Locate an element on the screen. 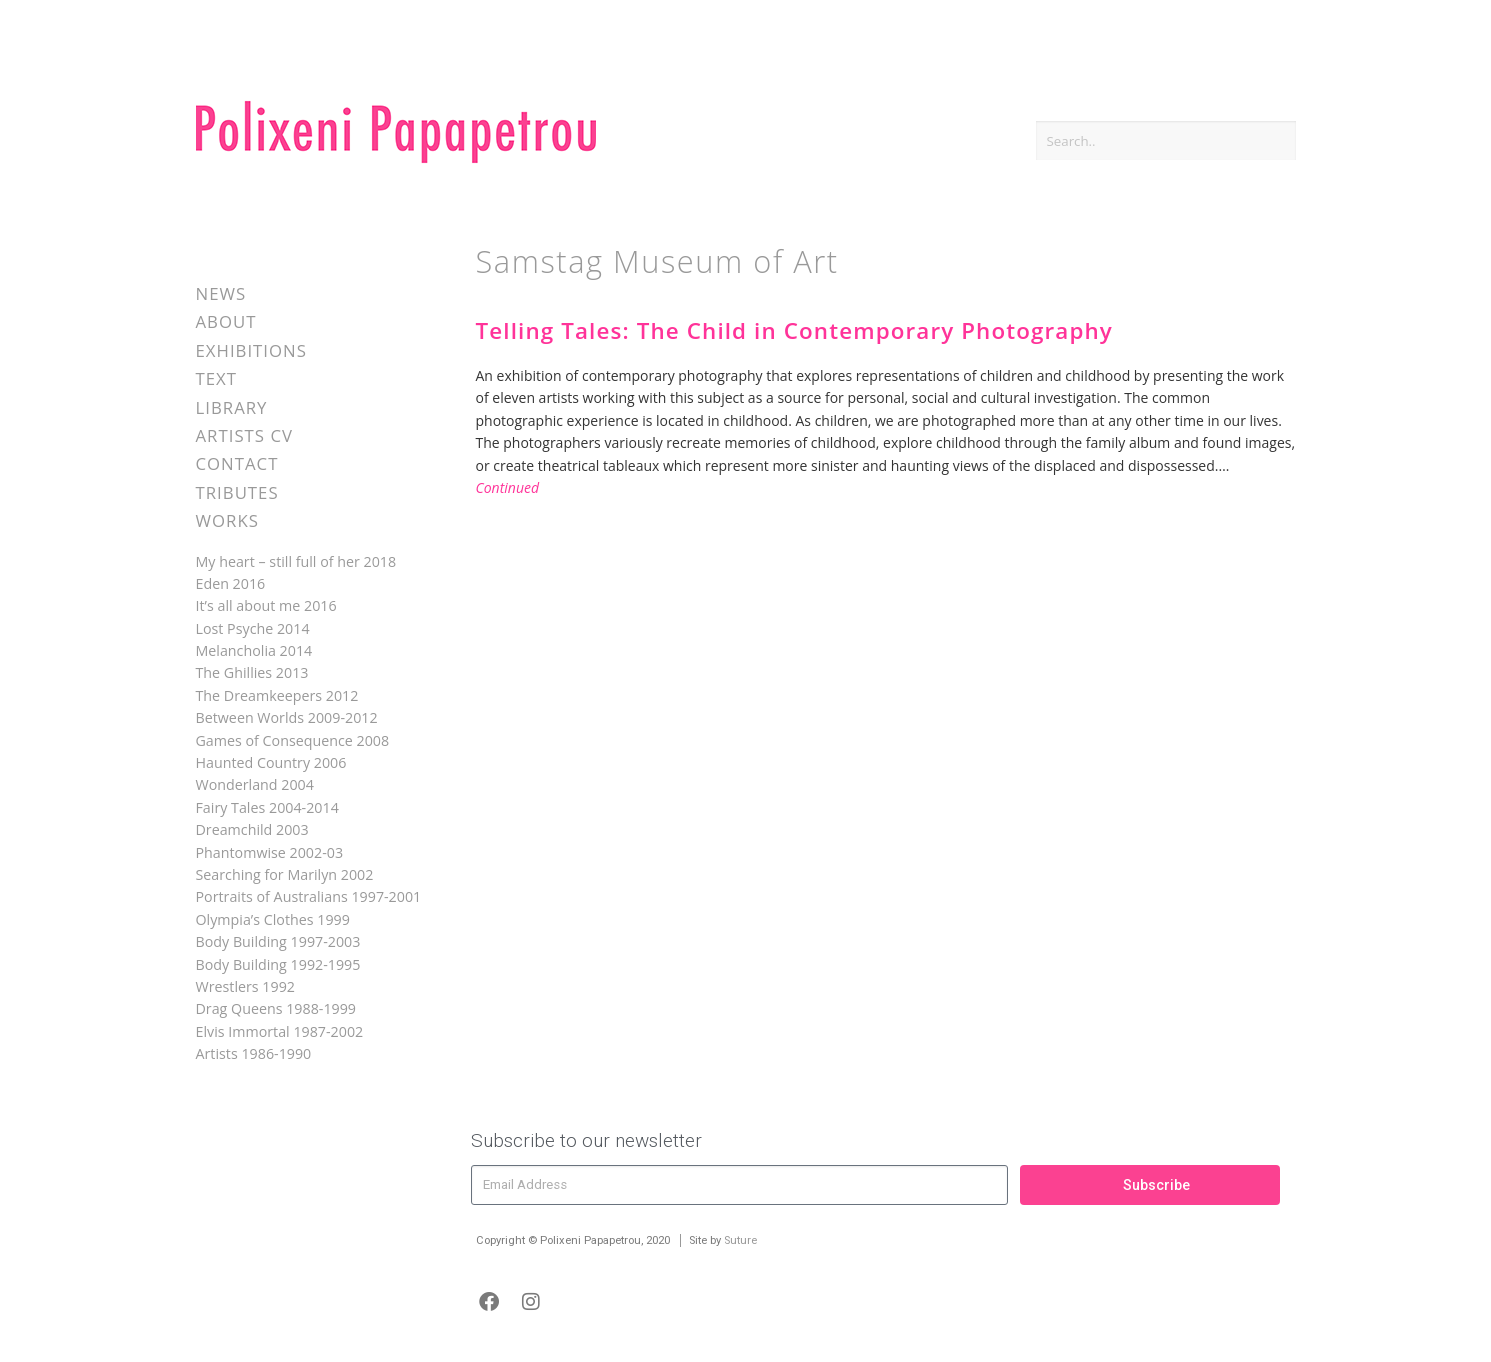 The height and width of the screenshot is (1362, 1491). Library is located at coordinates (232, 407).